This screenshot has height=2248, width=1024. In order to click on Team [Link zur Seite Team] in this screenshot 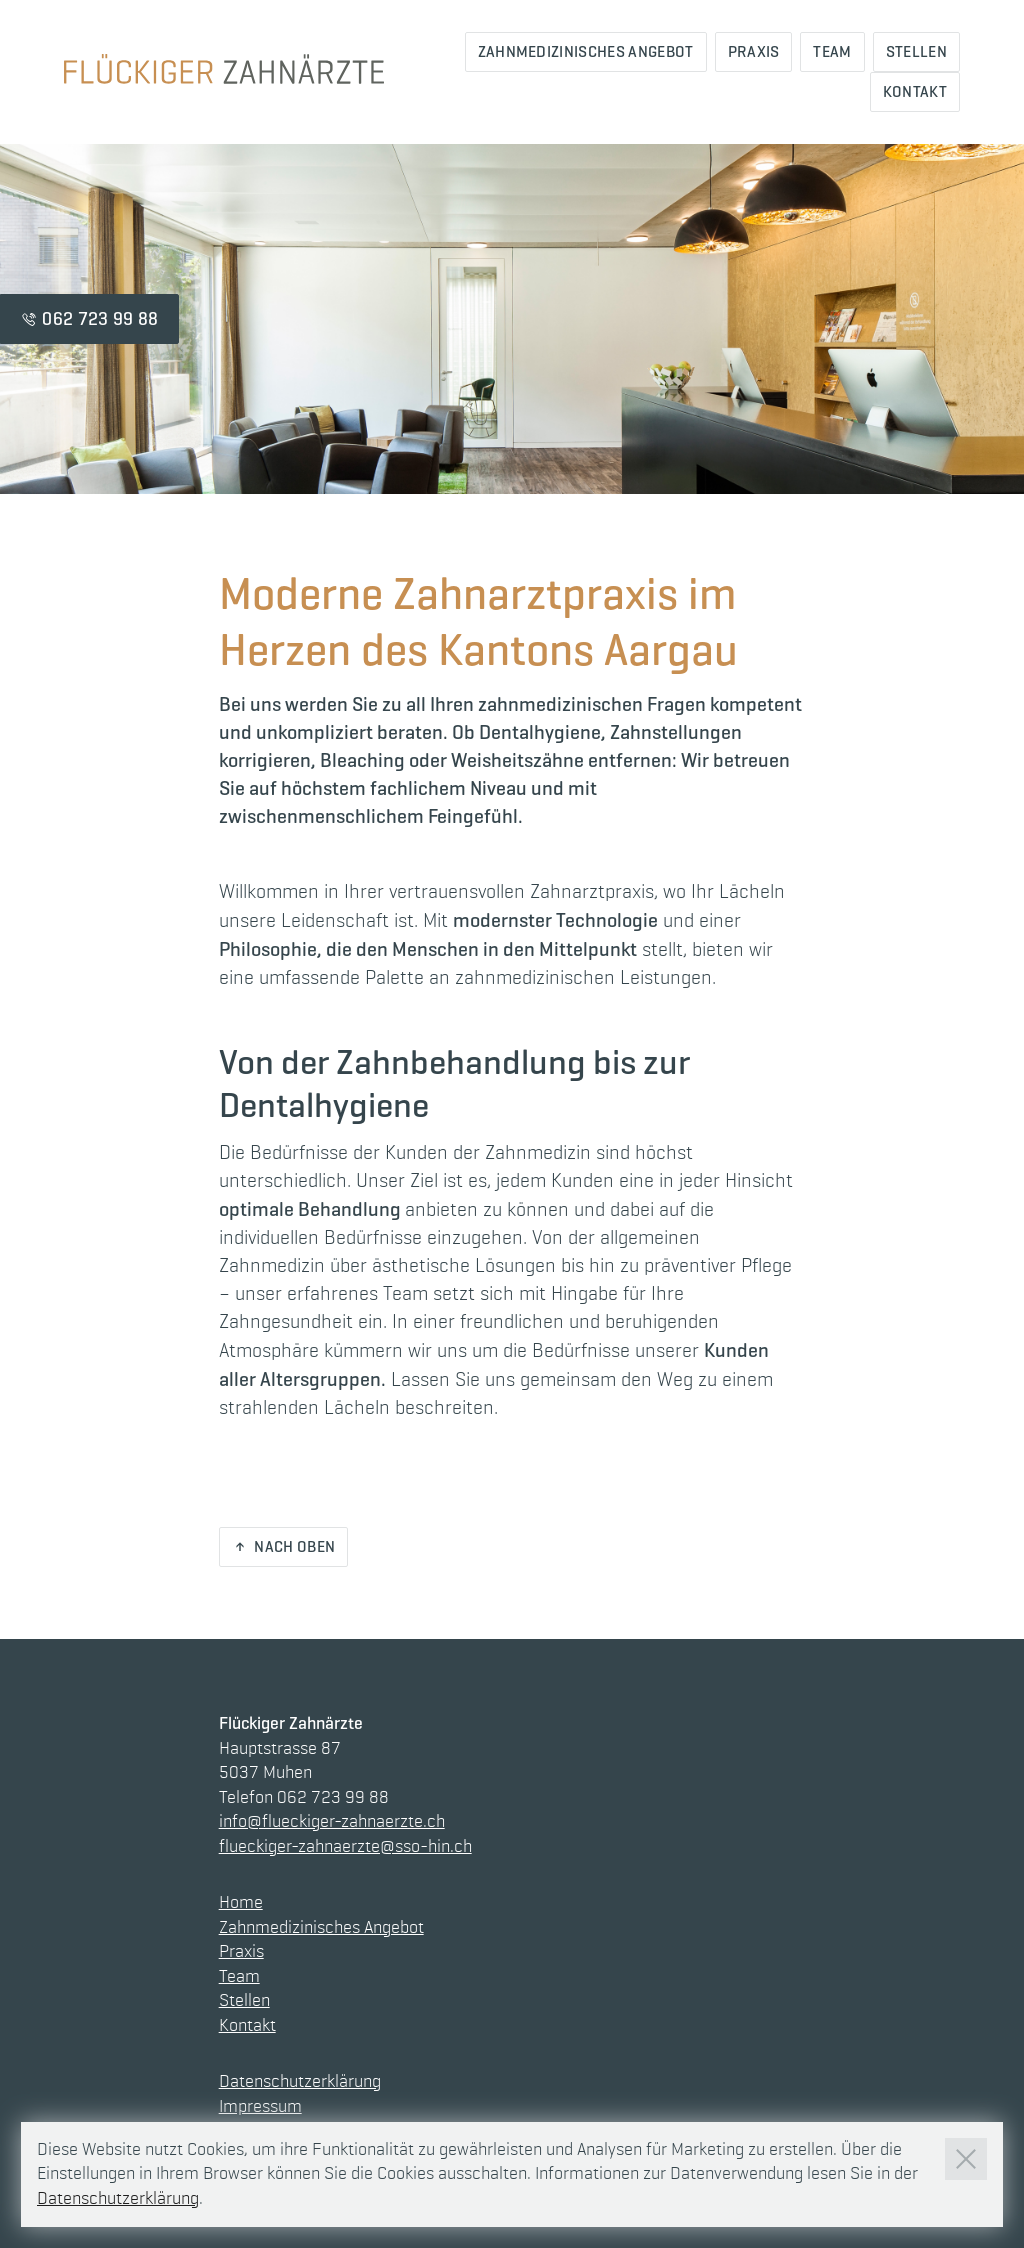, I will do `click(832, 51)`.